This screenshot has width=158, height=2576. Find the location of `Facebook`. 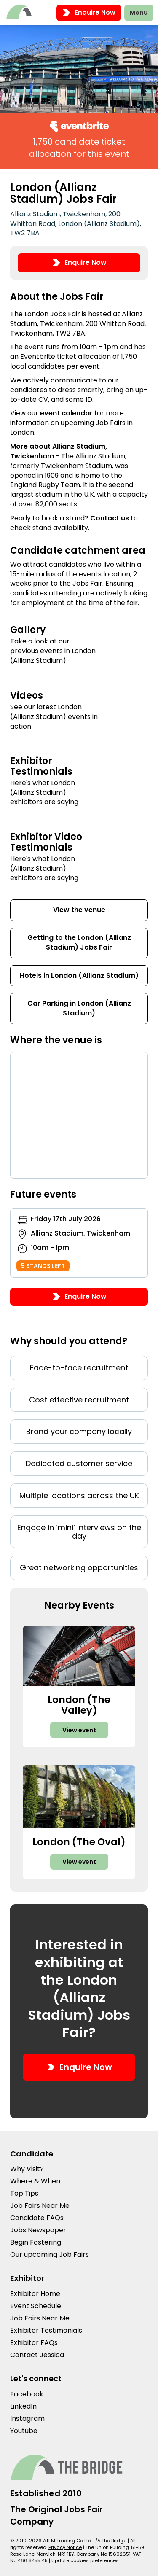

Facebook is located at coordinates (26, 2394).